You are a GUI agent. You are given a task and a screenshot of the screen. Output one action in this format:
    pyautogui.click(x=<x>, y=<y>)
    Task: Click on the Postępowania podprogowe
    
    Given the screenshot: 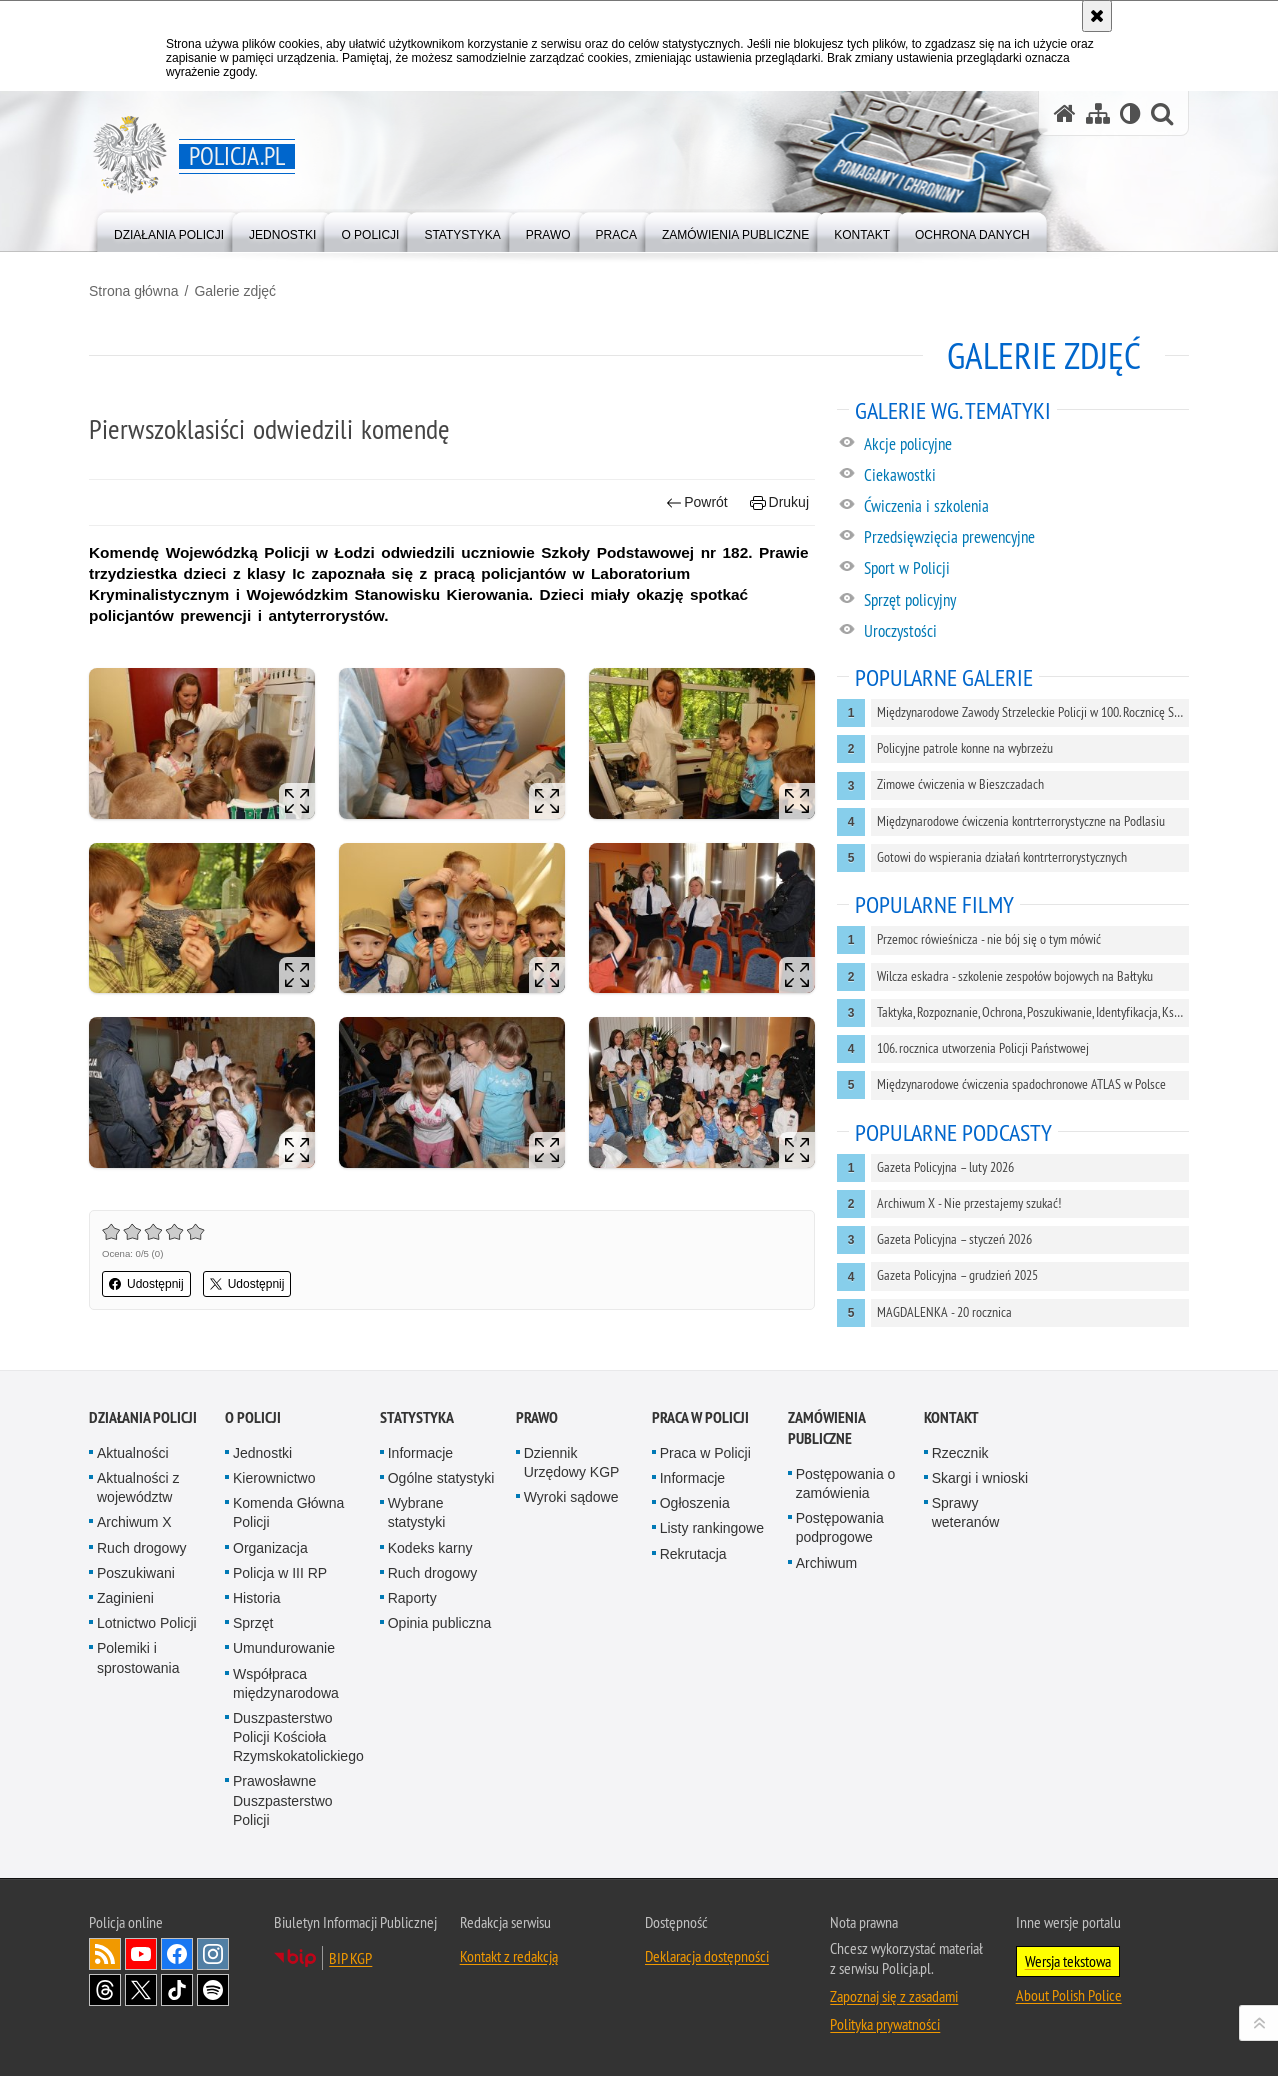 What is the action you would take?
    pyautogui.click(x=840, y=1527)
    